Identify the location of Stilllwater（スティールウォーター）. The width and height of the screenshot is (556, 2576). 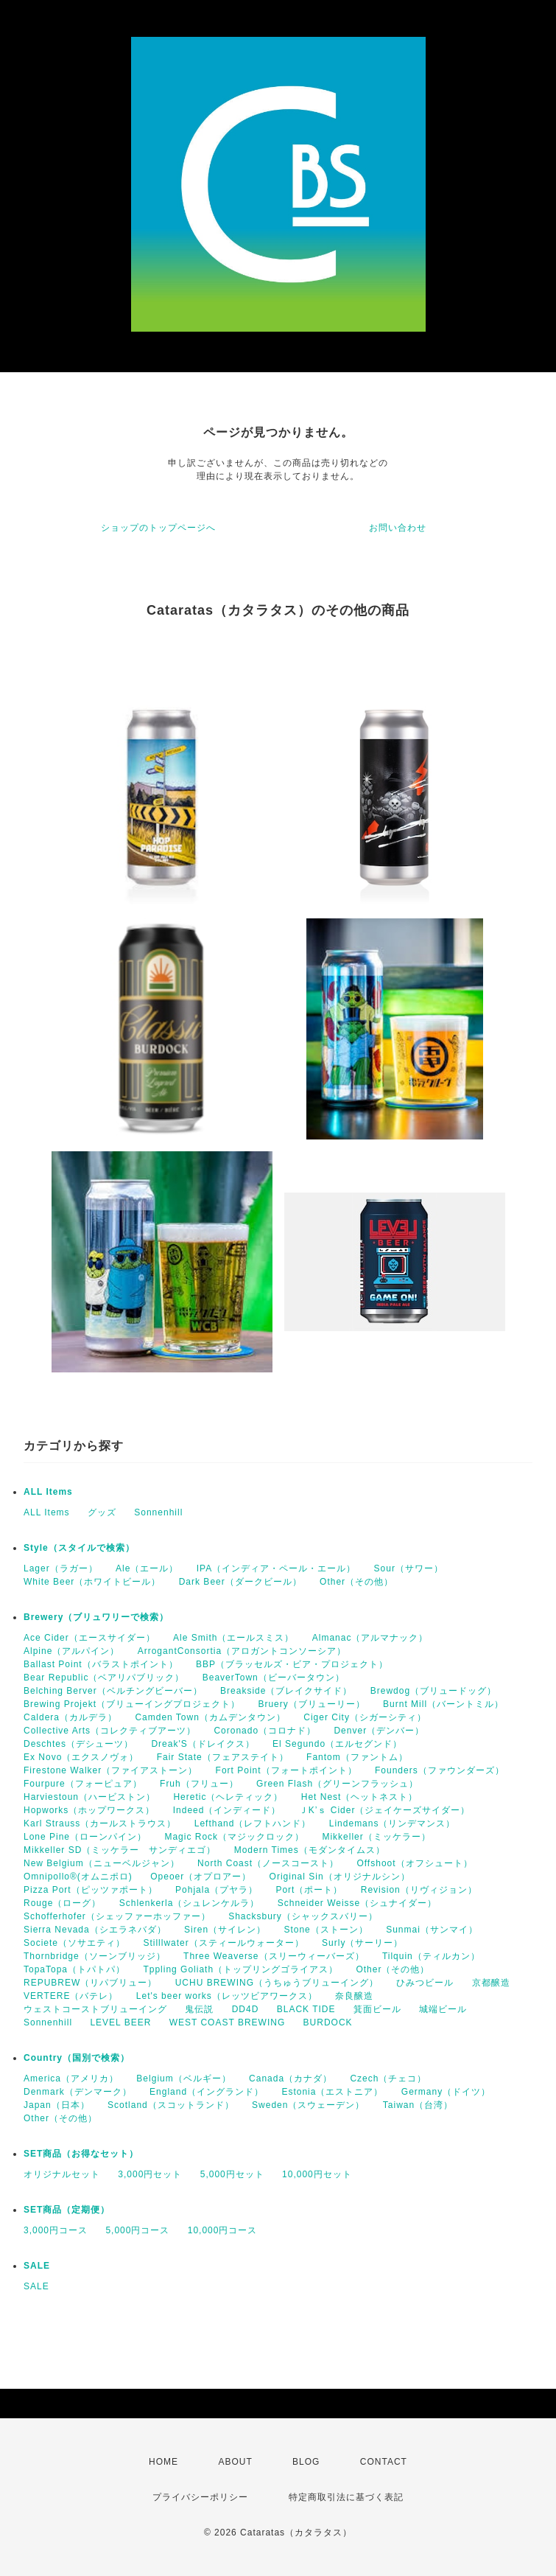
(223, 1943).